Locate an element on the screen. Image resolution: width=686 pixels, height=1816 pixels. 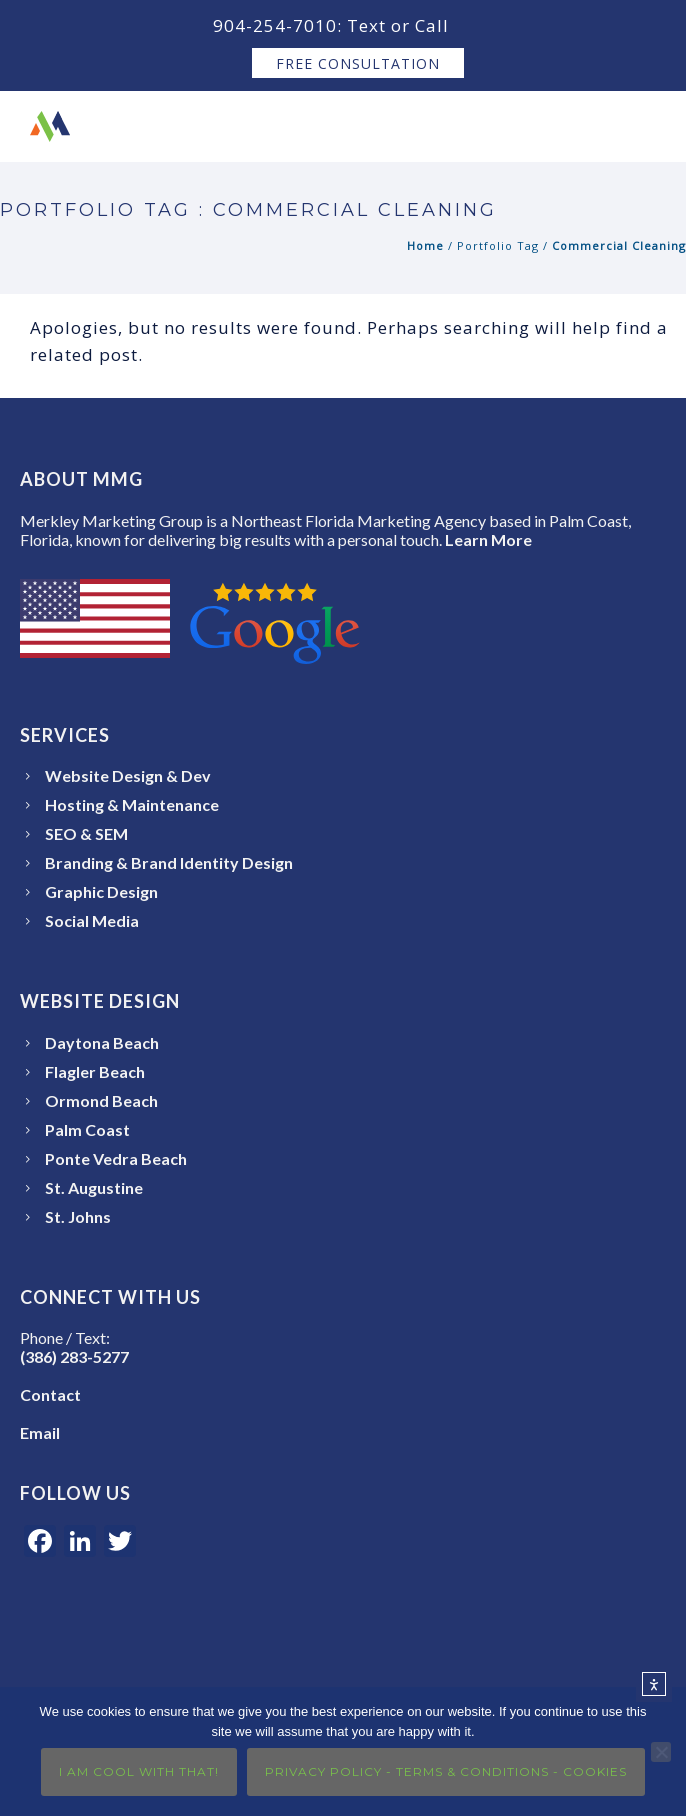
(386) 283-5277 [Call or text Merkley Marketing Group at 386-283-5277] is located at coordinates (74, 1356).